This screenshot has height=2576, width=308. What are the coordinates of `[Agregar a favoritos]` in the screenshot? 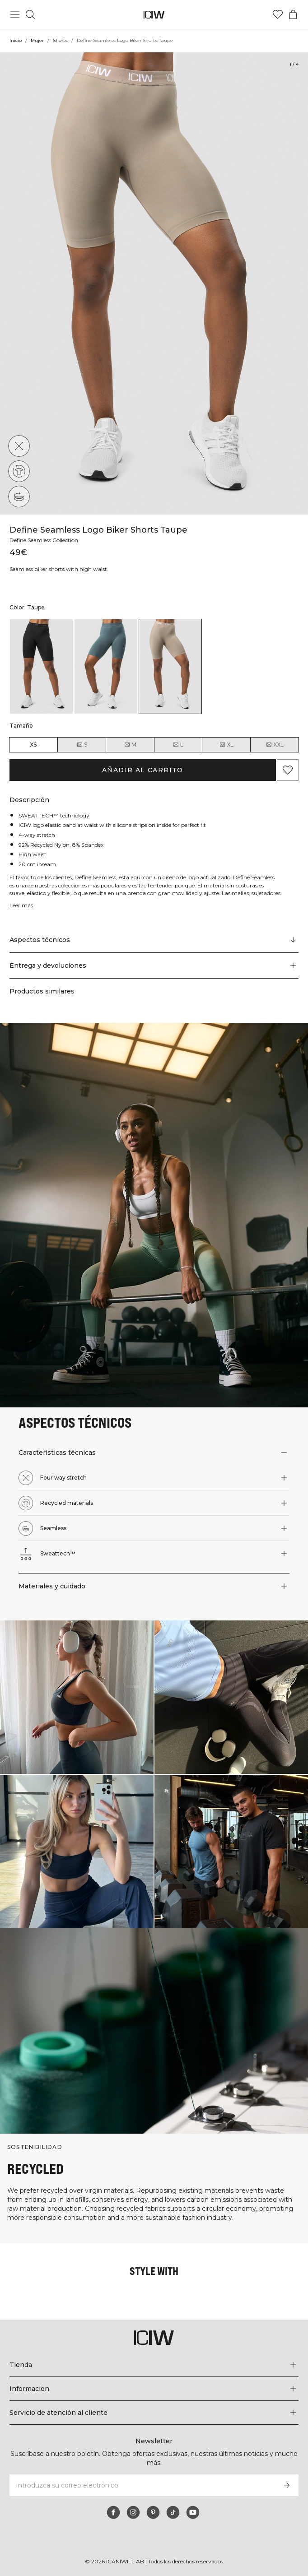 It's located at (288, 770).